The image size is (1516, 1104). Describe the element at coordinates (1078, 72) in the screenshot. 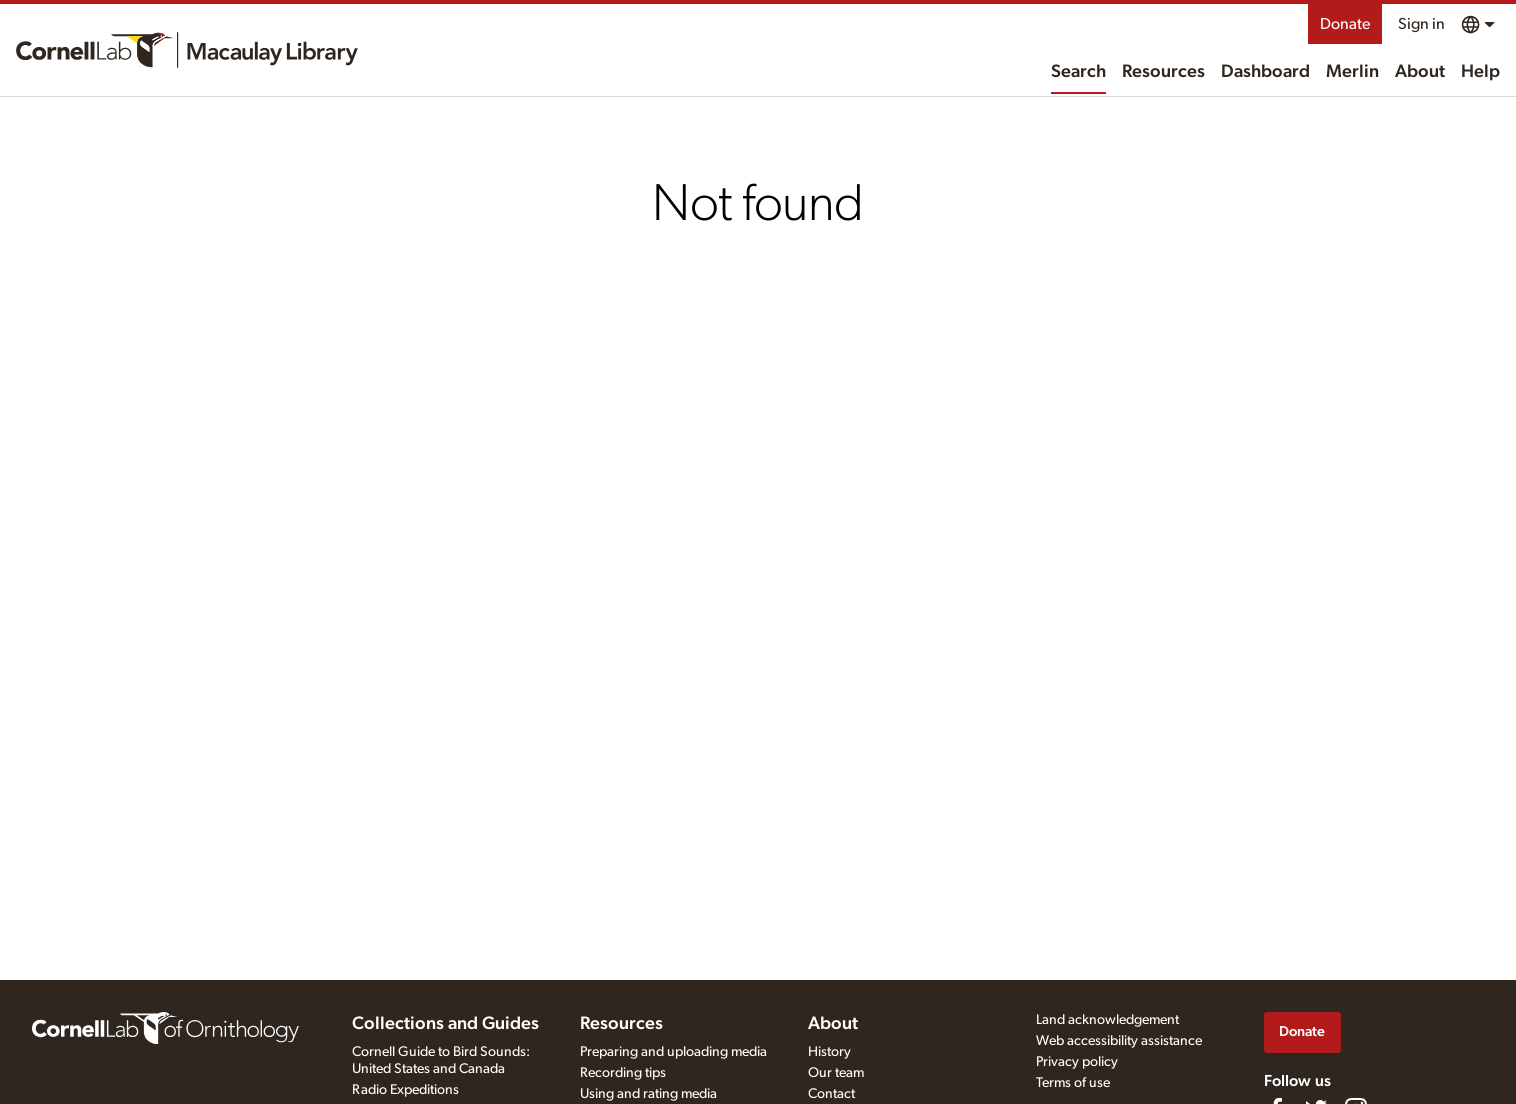

I see `Search` at that location.